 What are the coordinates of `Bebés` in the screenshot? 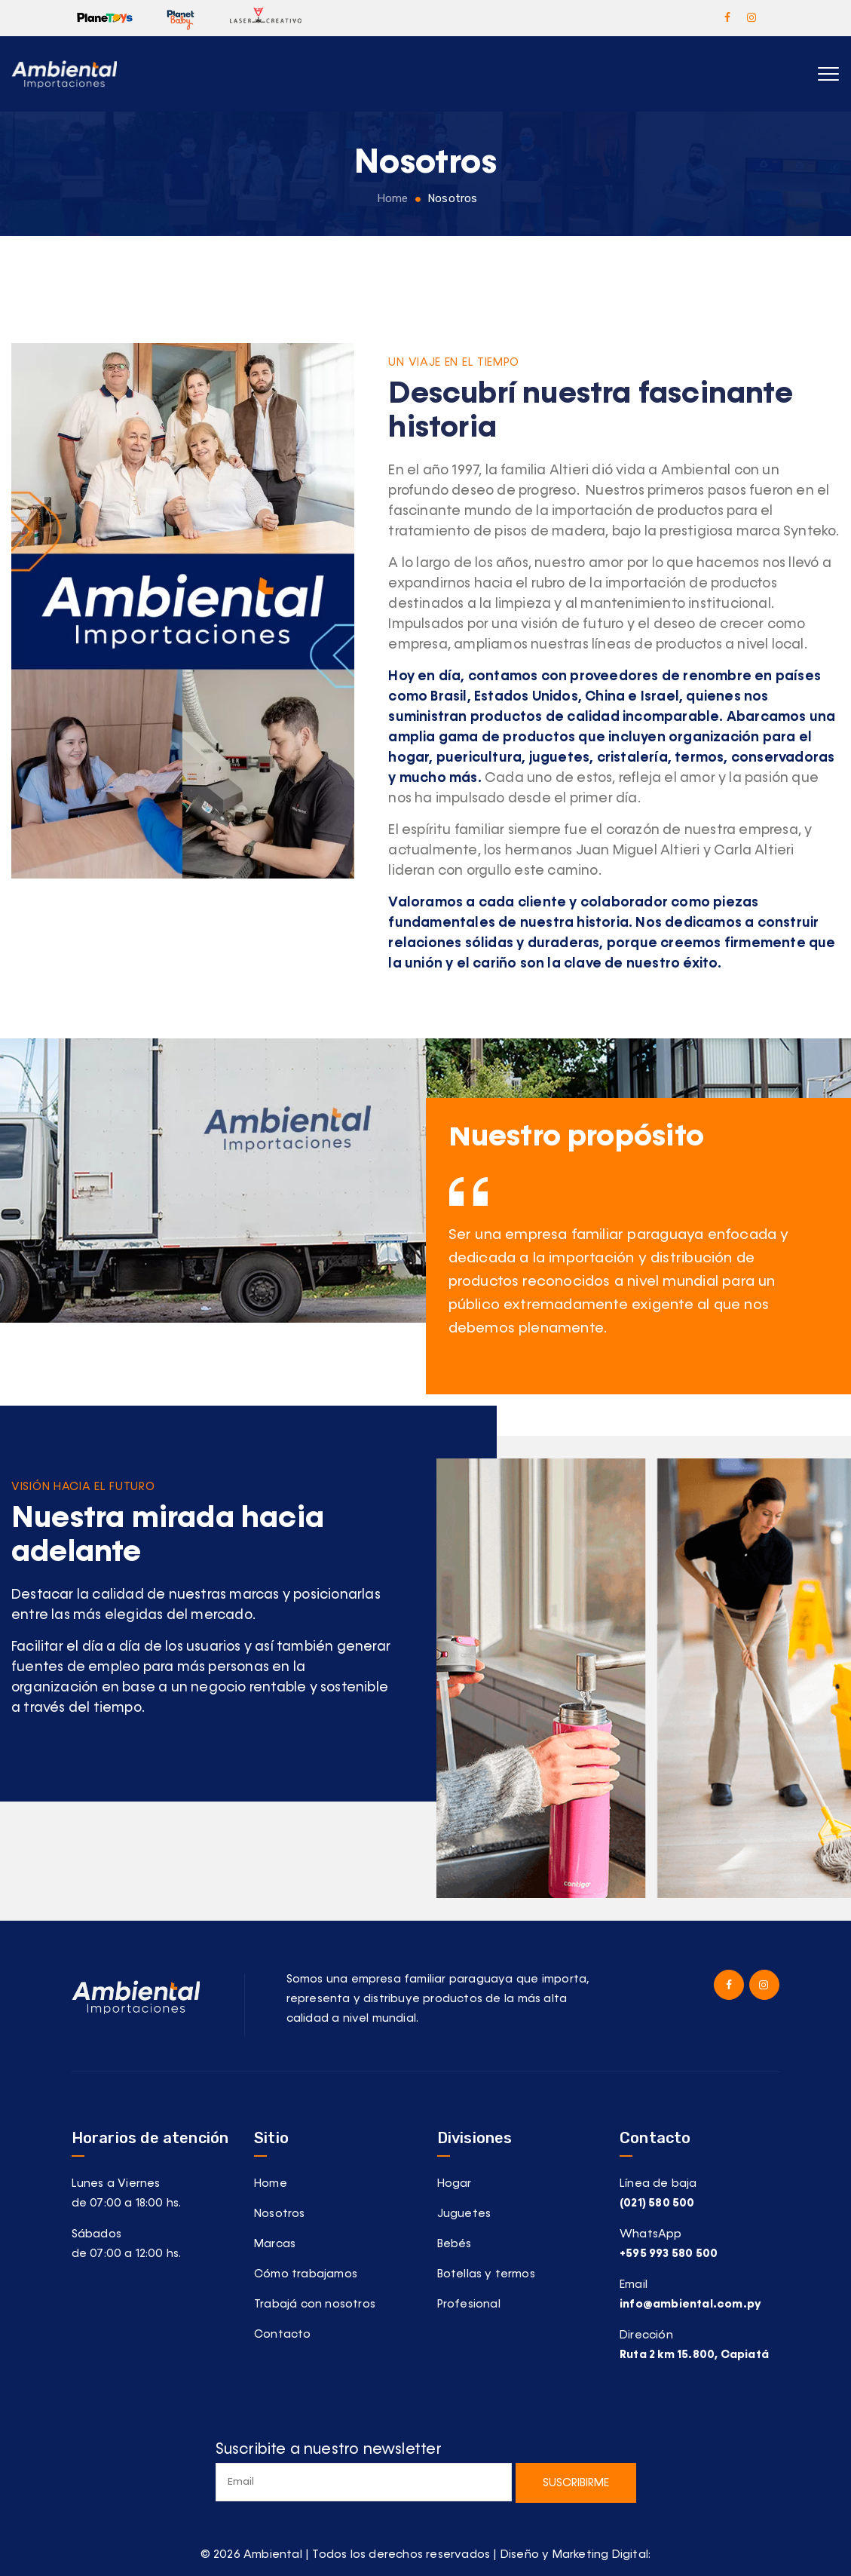 It's located at (454, 2243).